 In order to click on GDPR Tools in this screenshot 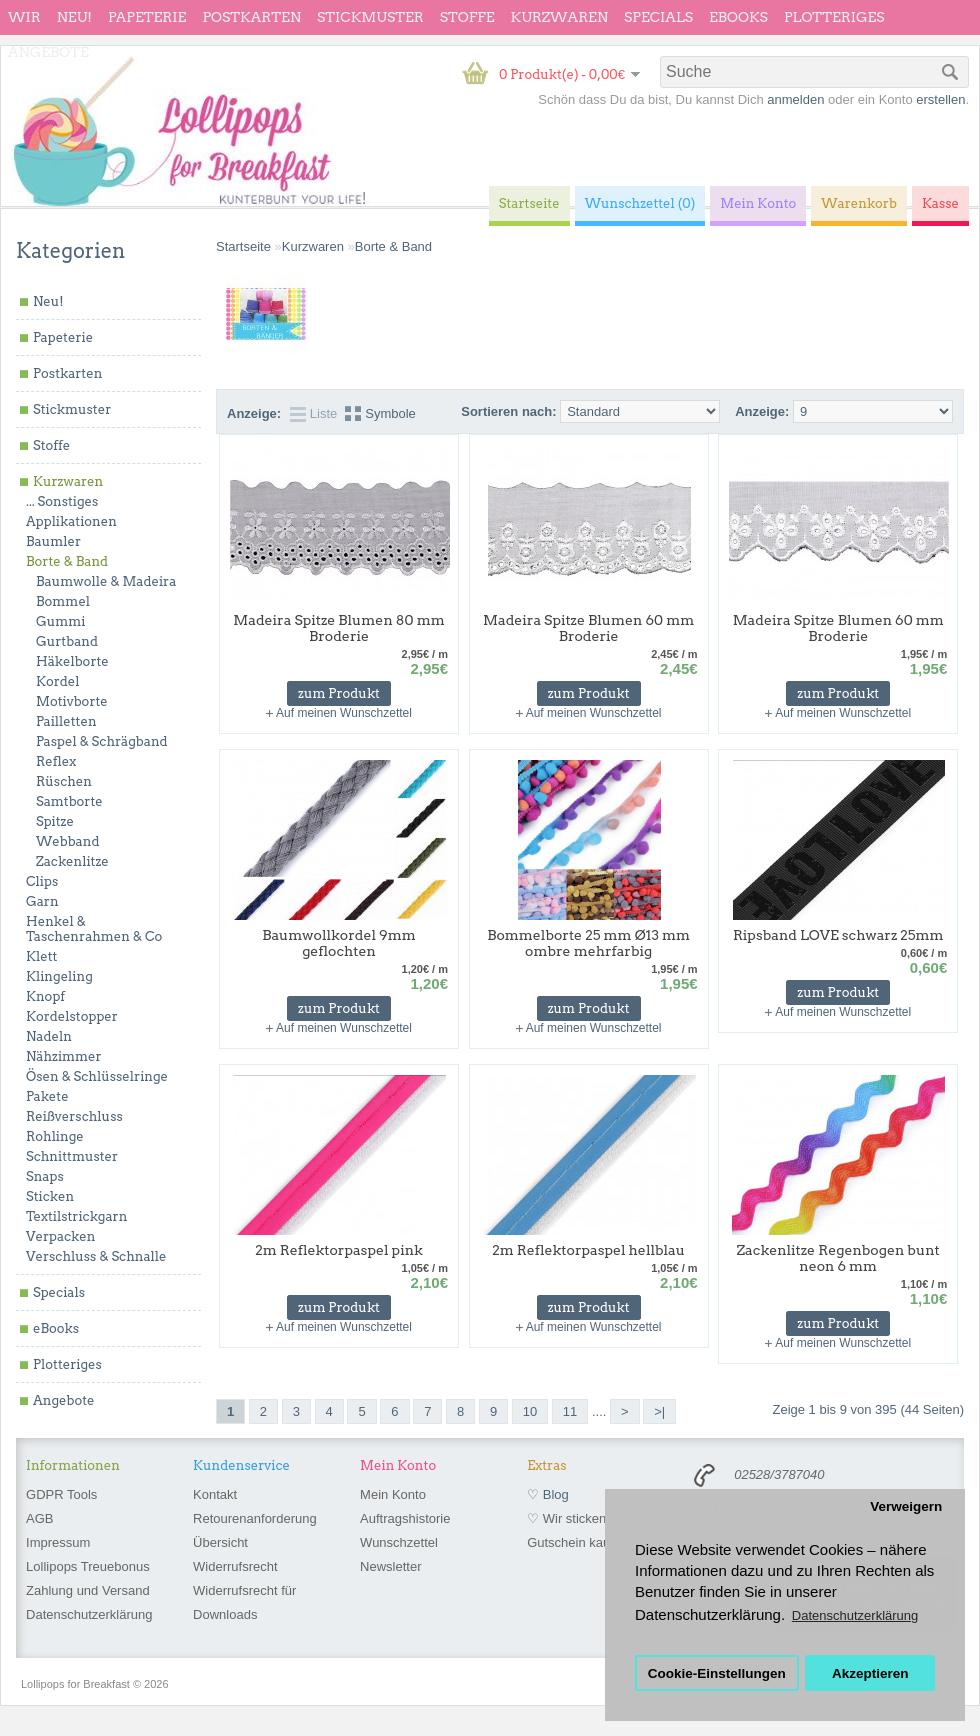, I will do `click(61, 1494)`.